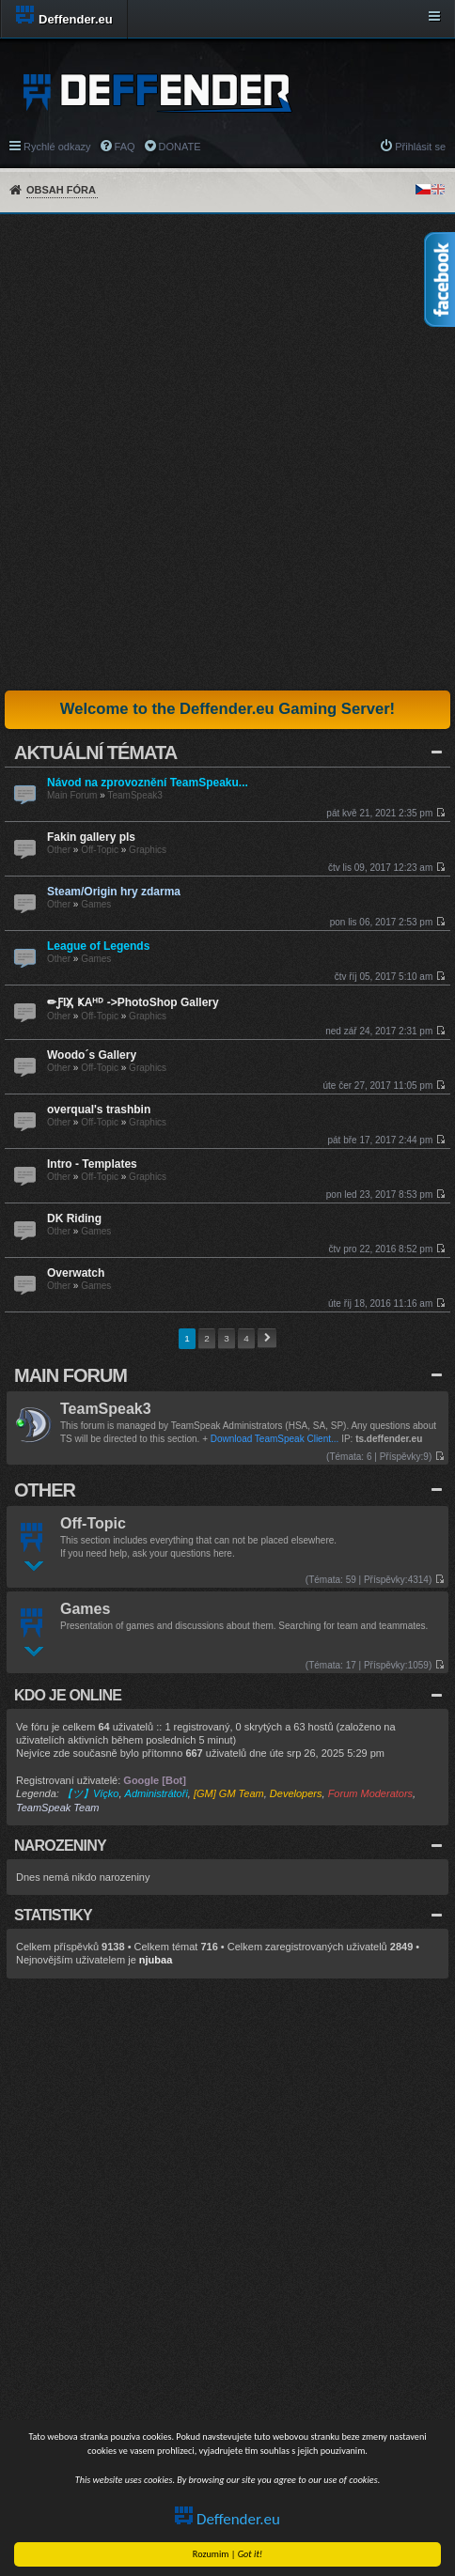  What do you see at coordinates (134, 795) in the screenshot?
I see `TeamSpeak3` at bounding box center [134, 795].